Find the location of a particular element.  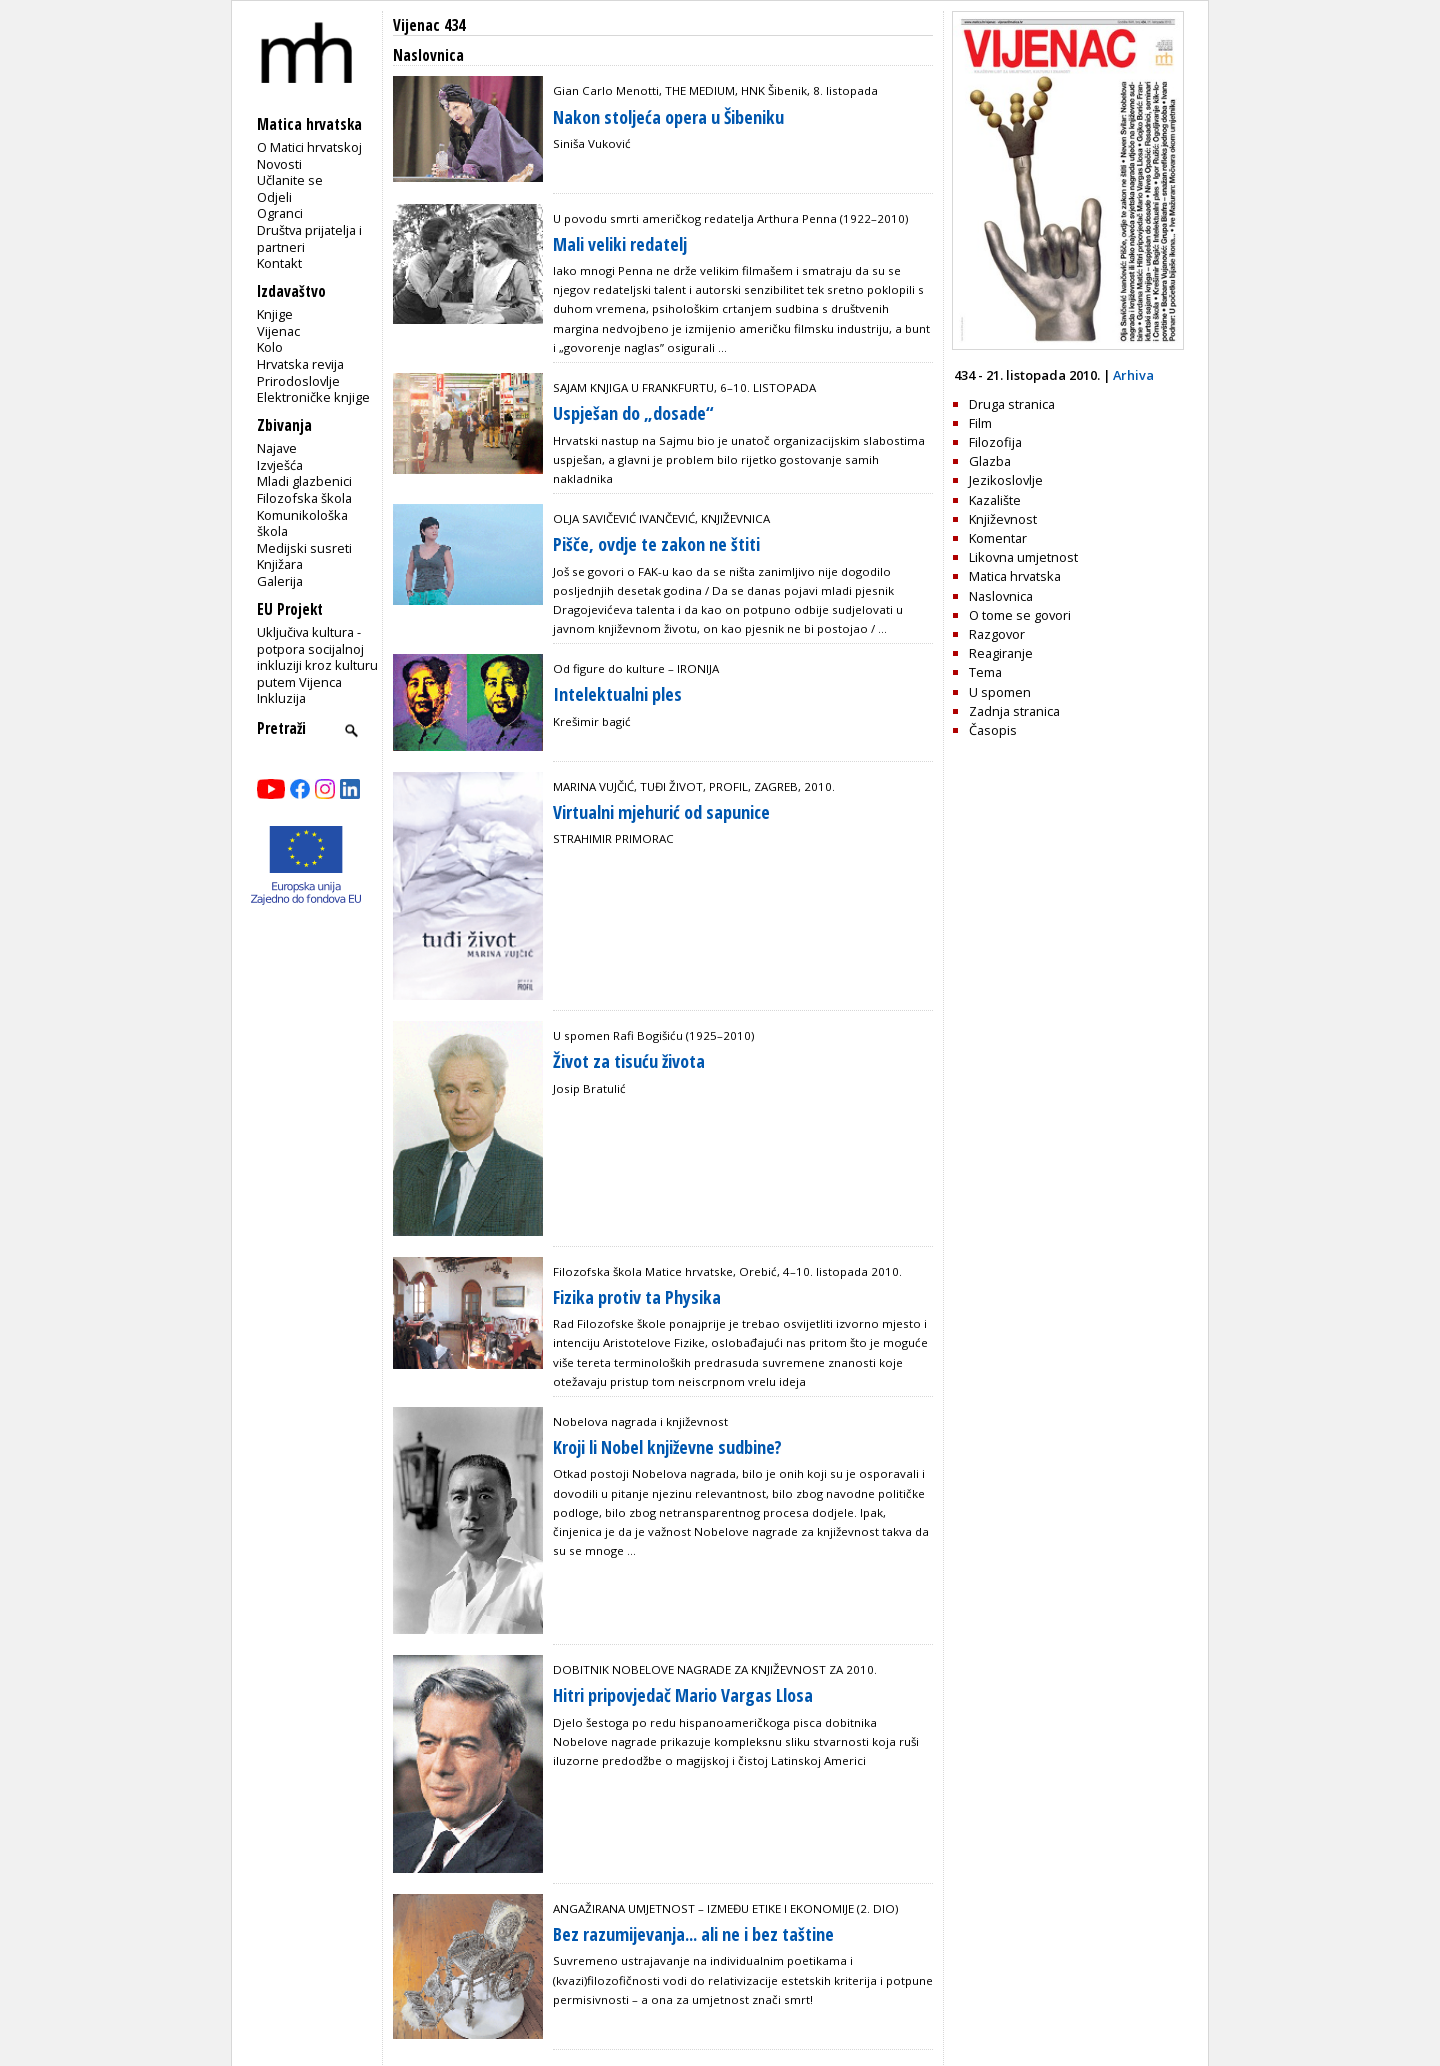

Pišče, ovdje te zakon ne štiti is located at coordinates (656, 544).